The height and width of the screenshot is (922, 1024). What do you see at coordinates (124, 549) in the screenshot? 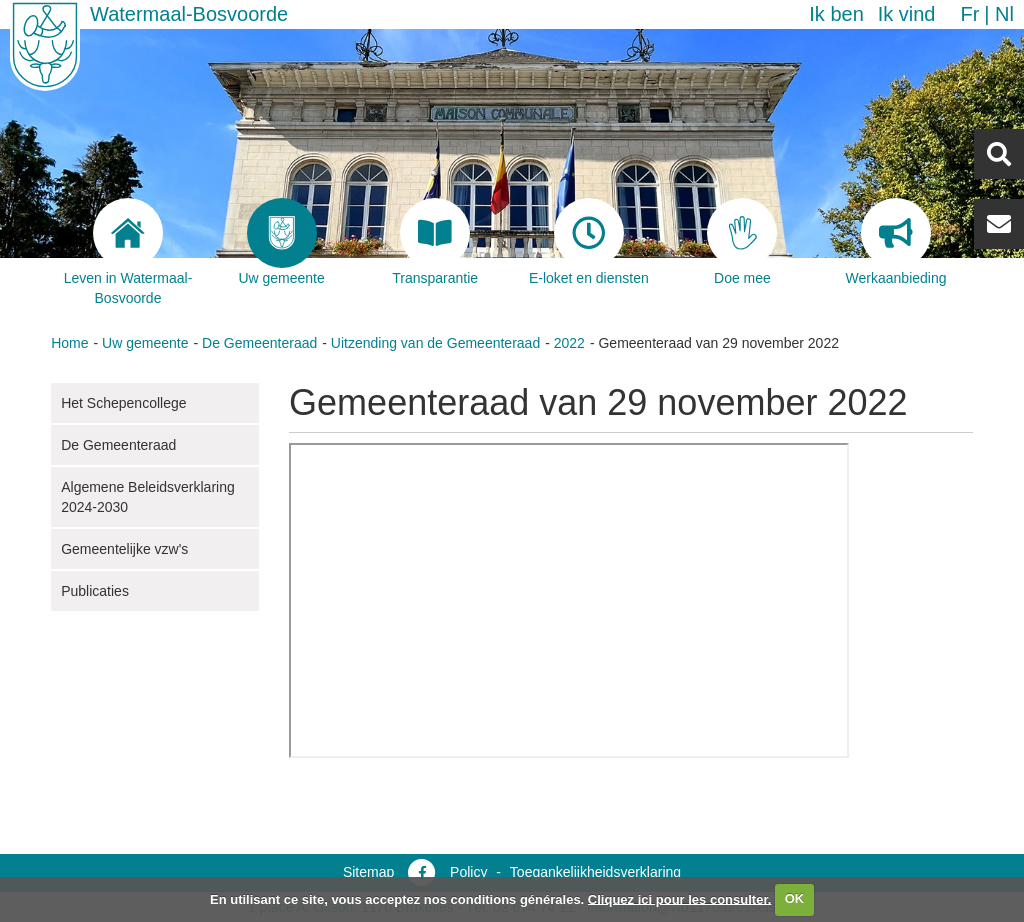
I see `Gemeentelijke vzw's` at bounding box center [124, 549].